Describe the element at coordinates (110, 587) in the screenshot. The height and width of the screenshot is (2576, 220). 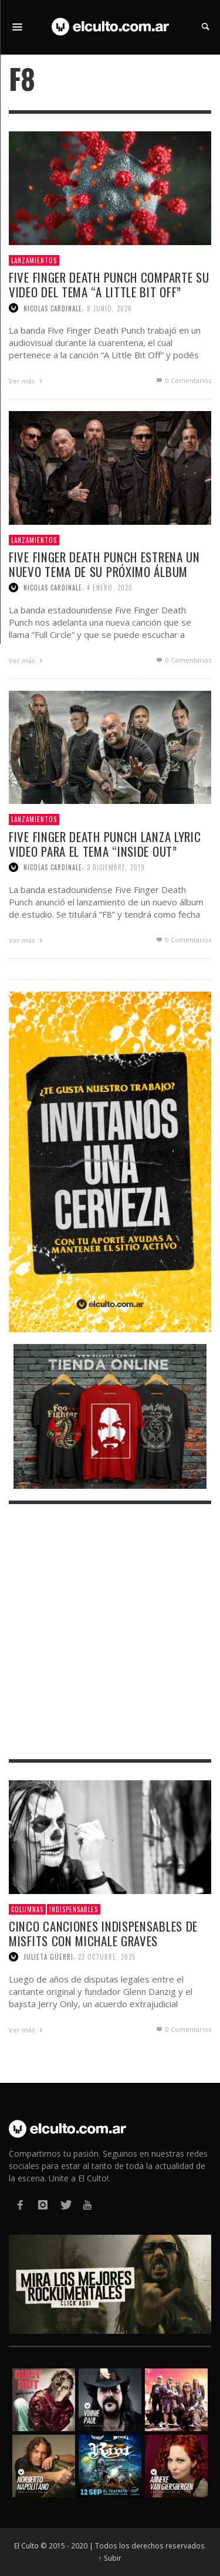
I see `4 enero, 2020` at that location.